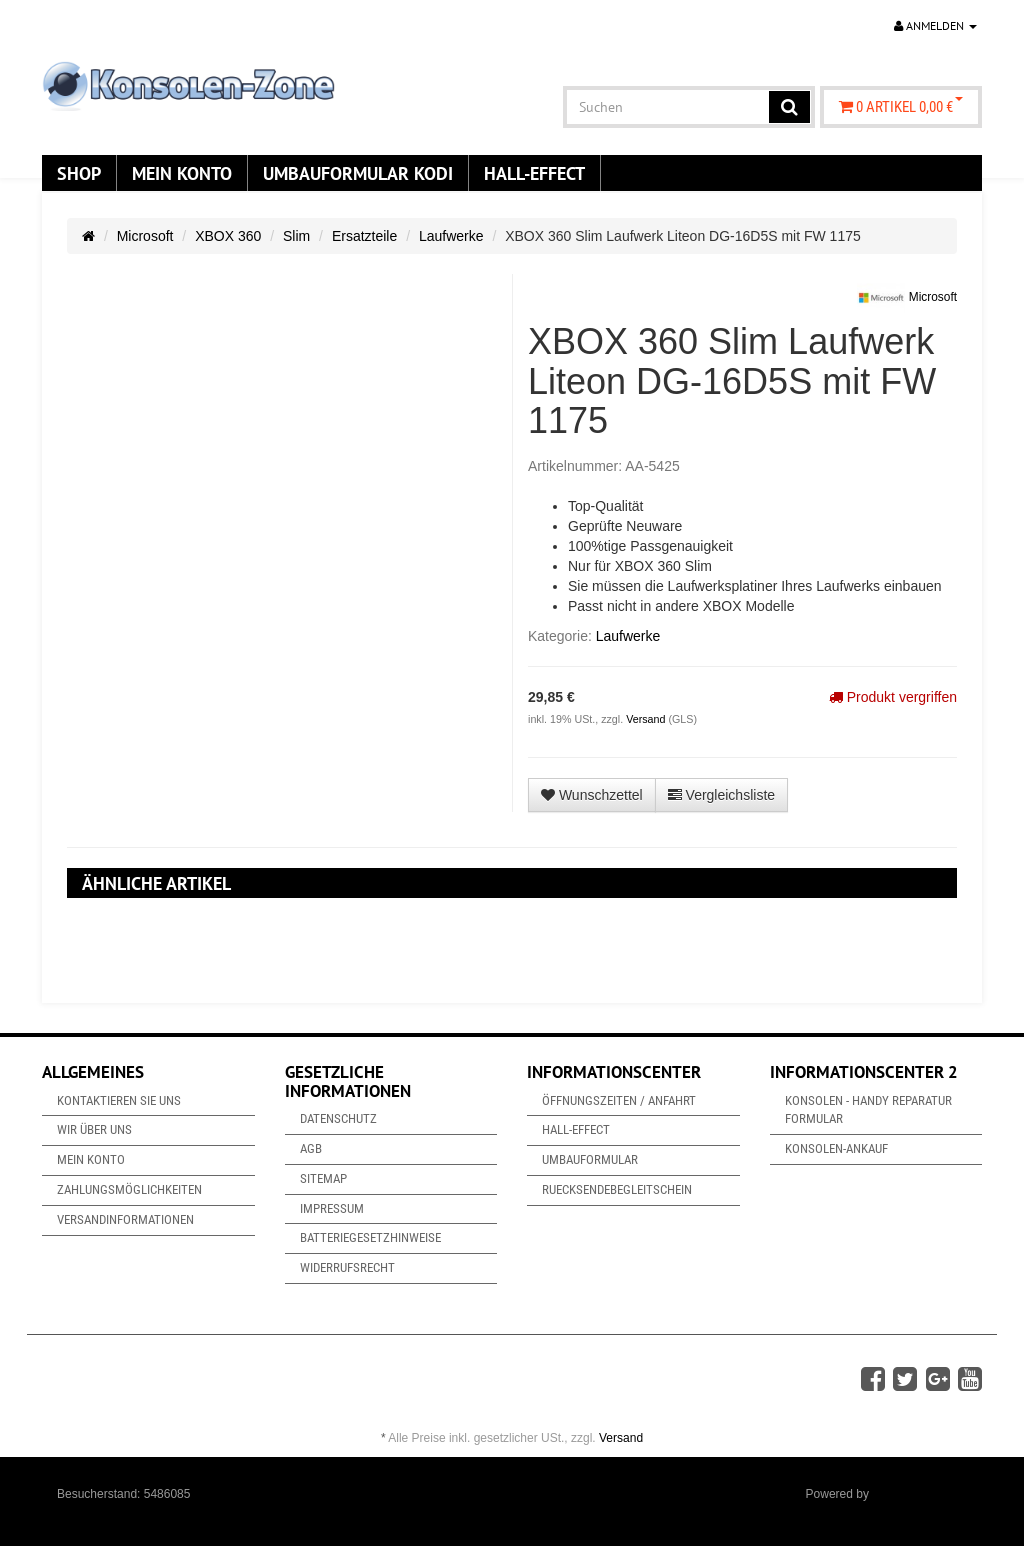  What do you see at coordinates (358, 173) in the screenshot?
I see `Umbauformular KODi` at bounding box center [358, 173].